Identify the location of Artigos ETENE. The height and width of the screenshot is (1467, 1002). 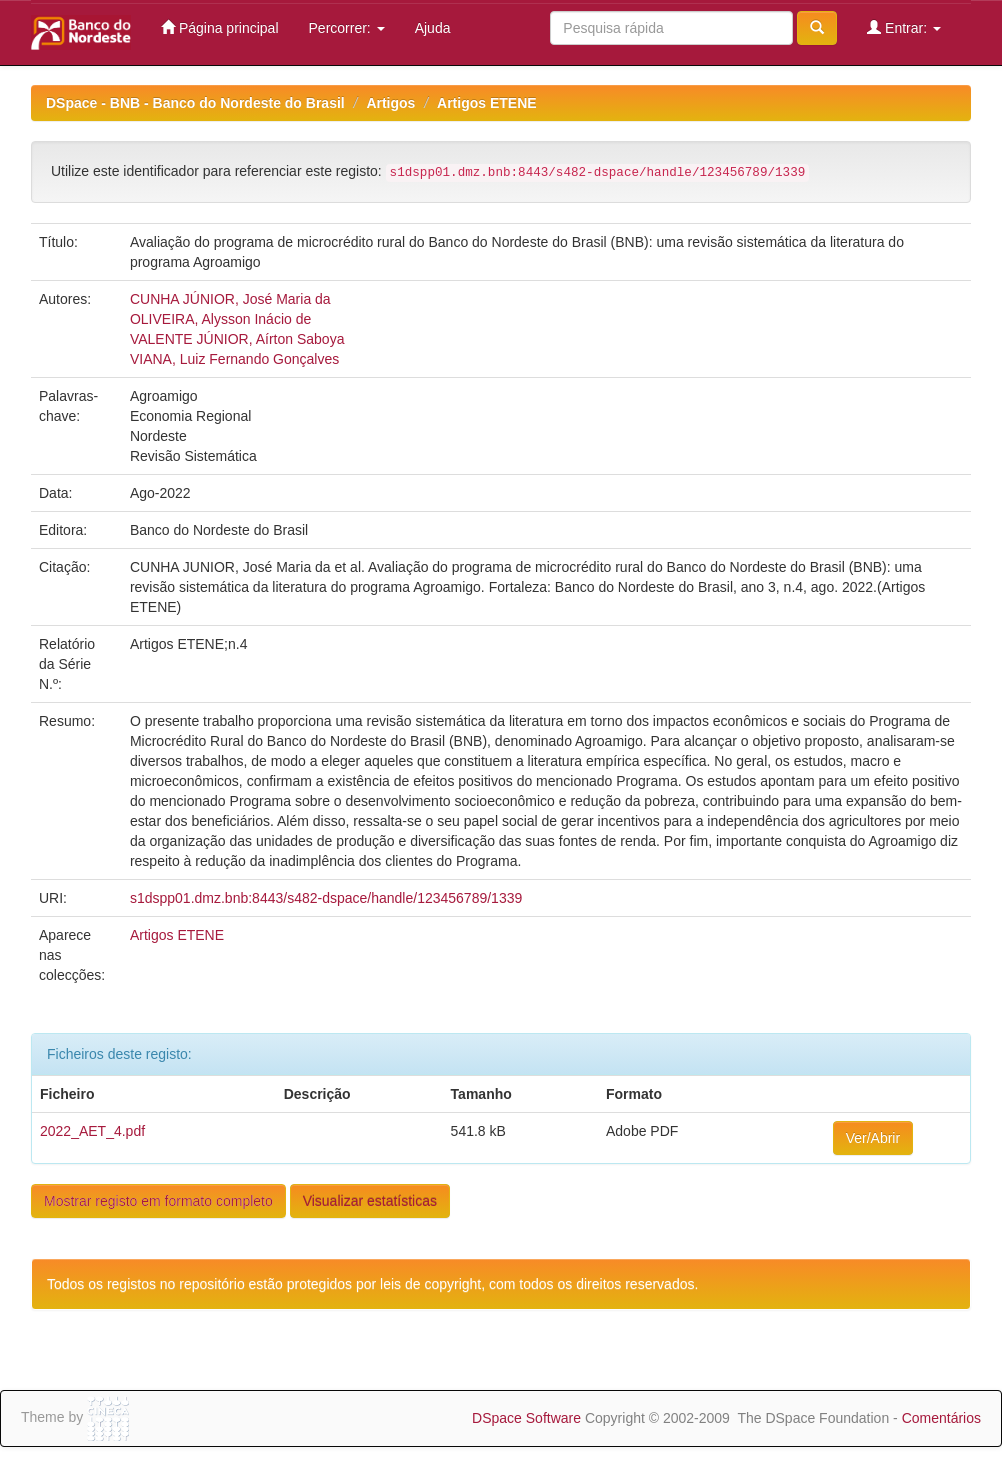
(487, 103).